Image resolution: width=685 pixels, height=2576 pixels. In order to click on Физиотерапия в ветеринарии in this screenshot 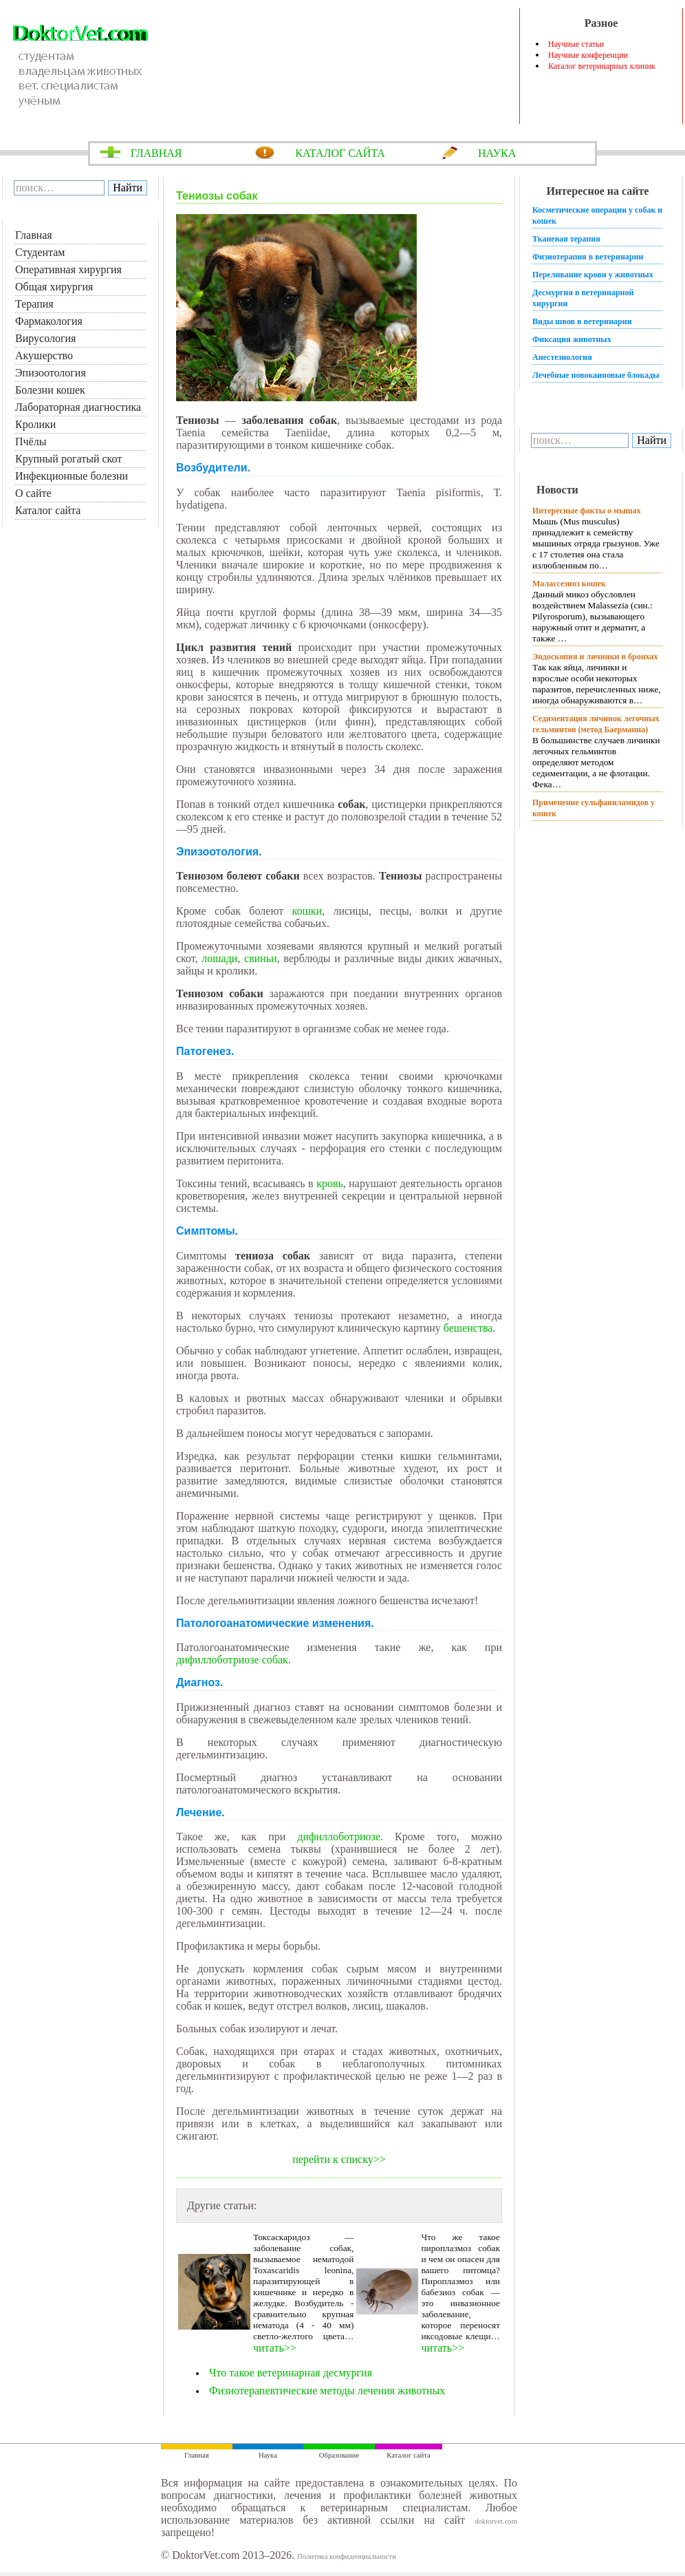, I will do `click(587, 257)`.